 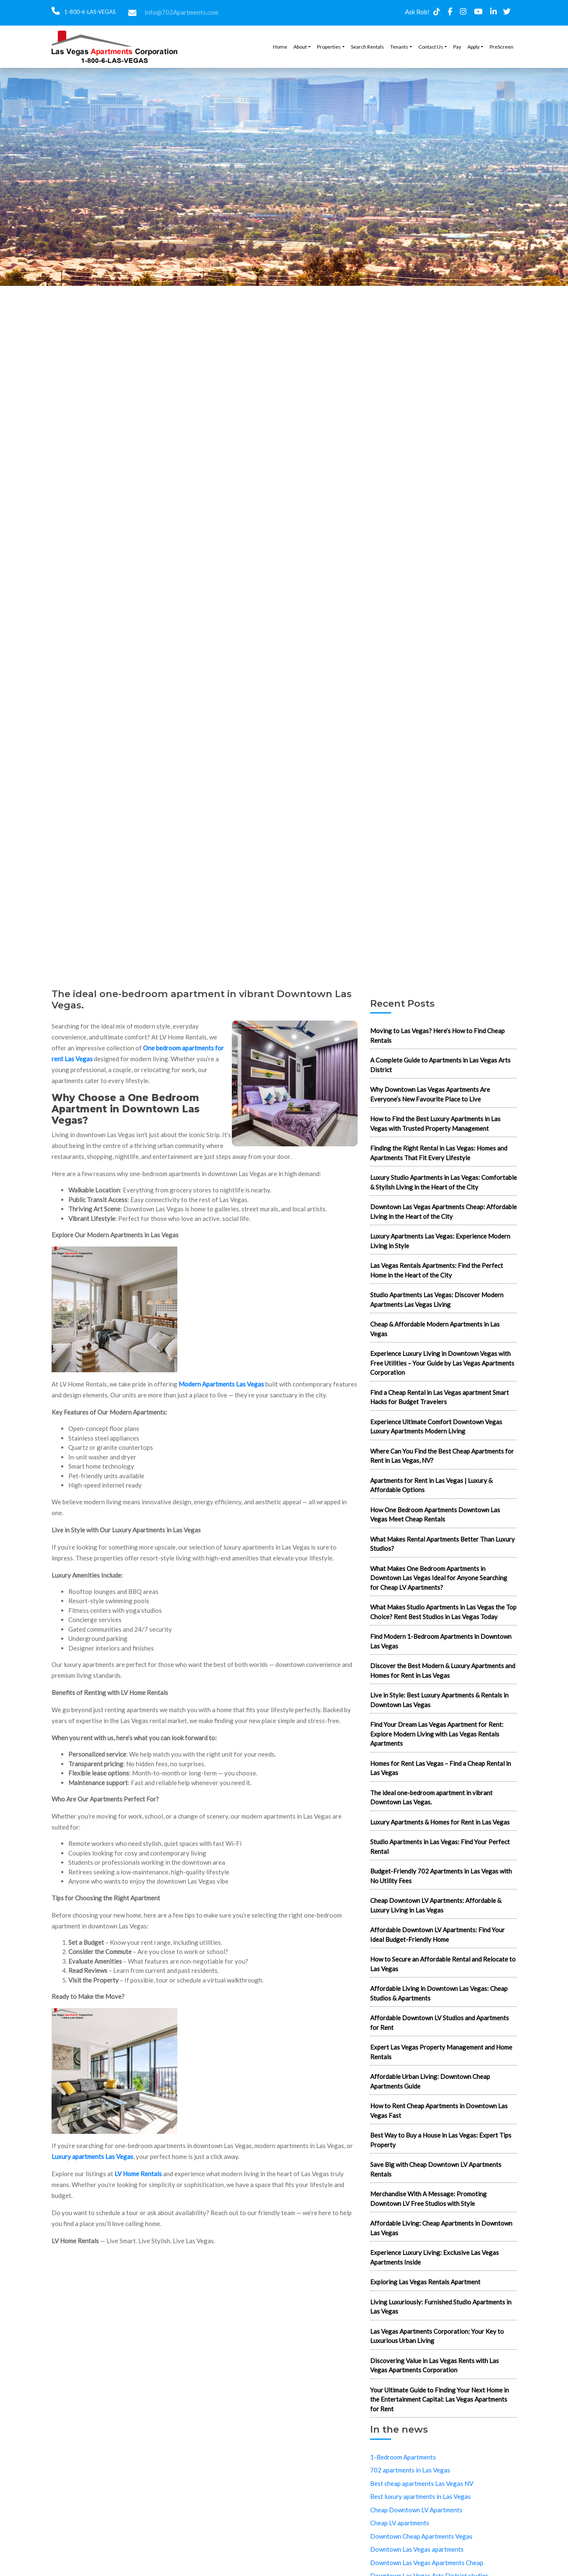 I want to click on Downtown Las Vegas Apartments Cheap: Affordable Living in the Heart of the City, so click(x=443, y=1211).